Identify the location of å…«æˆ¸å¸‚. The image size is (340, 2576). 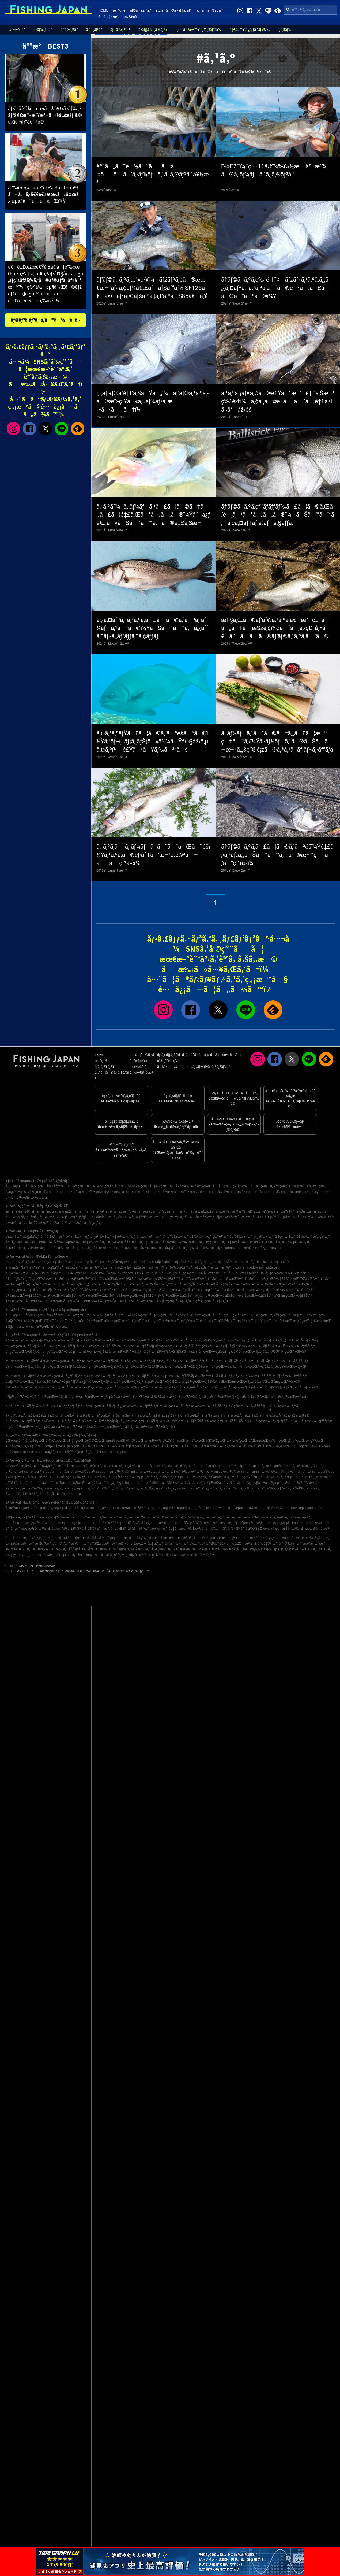
(199, 1483).